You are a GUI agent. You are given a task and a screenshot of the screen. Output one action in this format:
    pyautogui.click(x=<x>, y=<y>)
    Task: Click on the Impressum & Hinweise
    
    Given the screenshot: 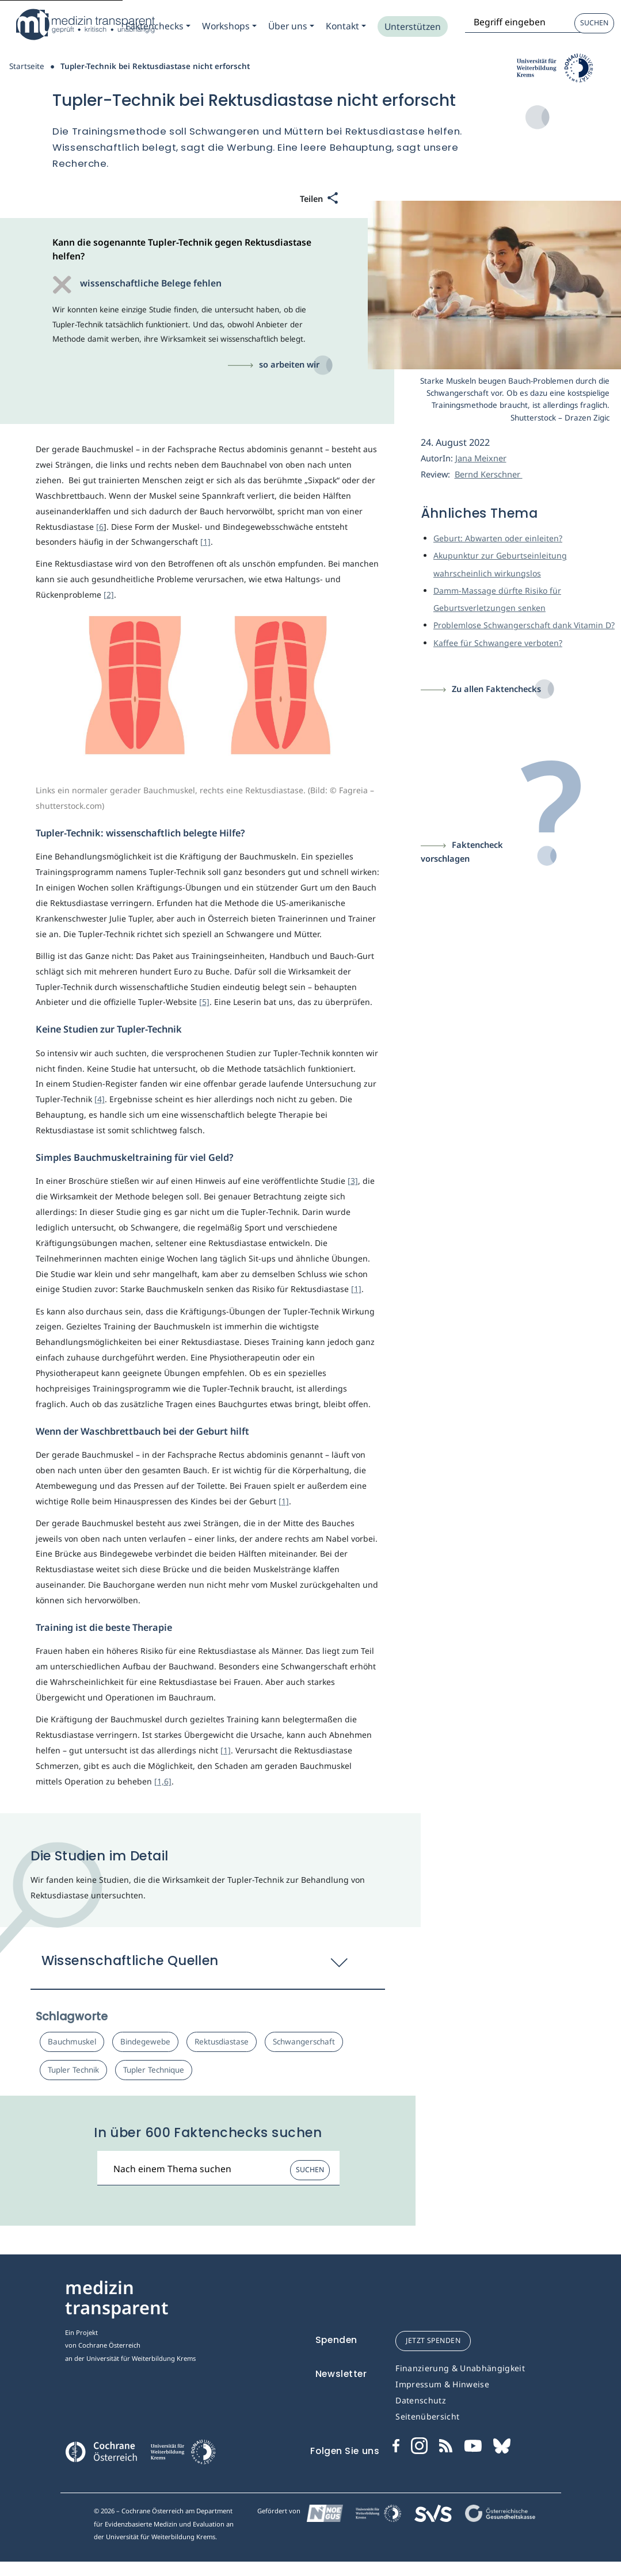 What is the action you would take?
    pyautogui.click(x=442, y=2384)
    